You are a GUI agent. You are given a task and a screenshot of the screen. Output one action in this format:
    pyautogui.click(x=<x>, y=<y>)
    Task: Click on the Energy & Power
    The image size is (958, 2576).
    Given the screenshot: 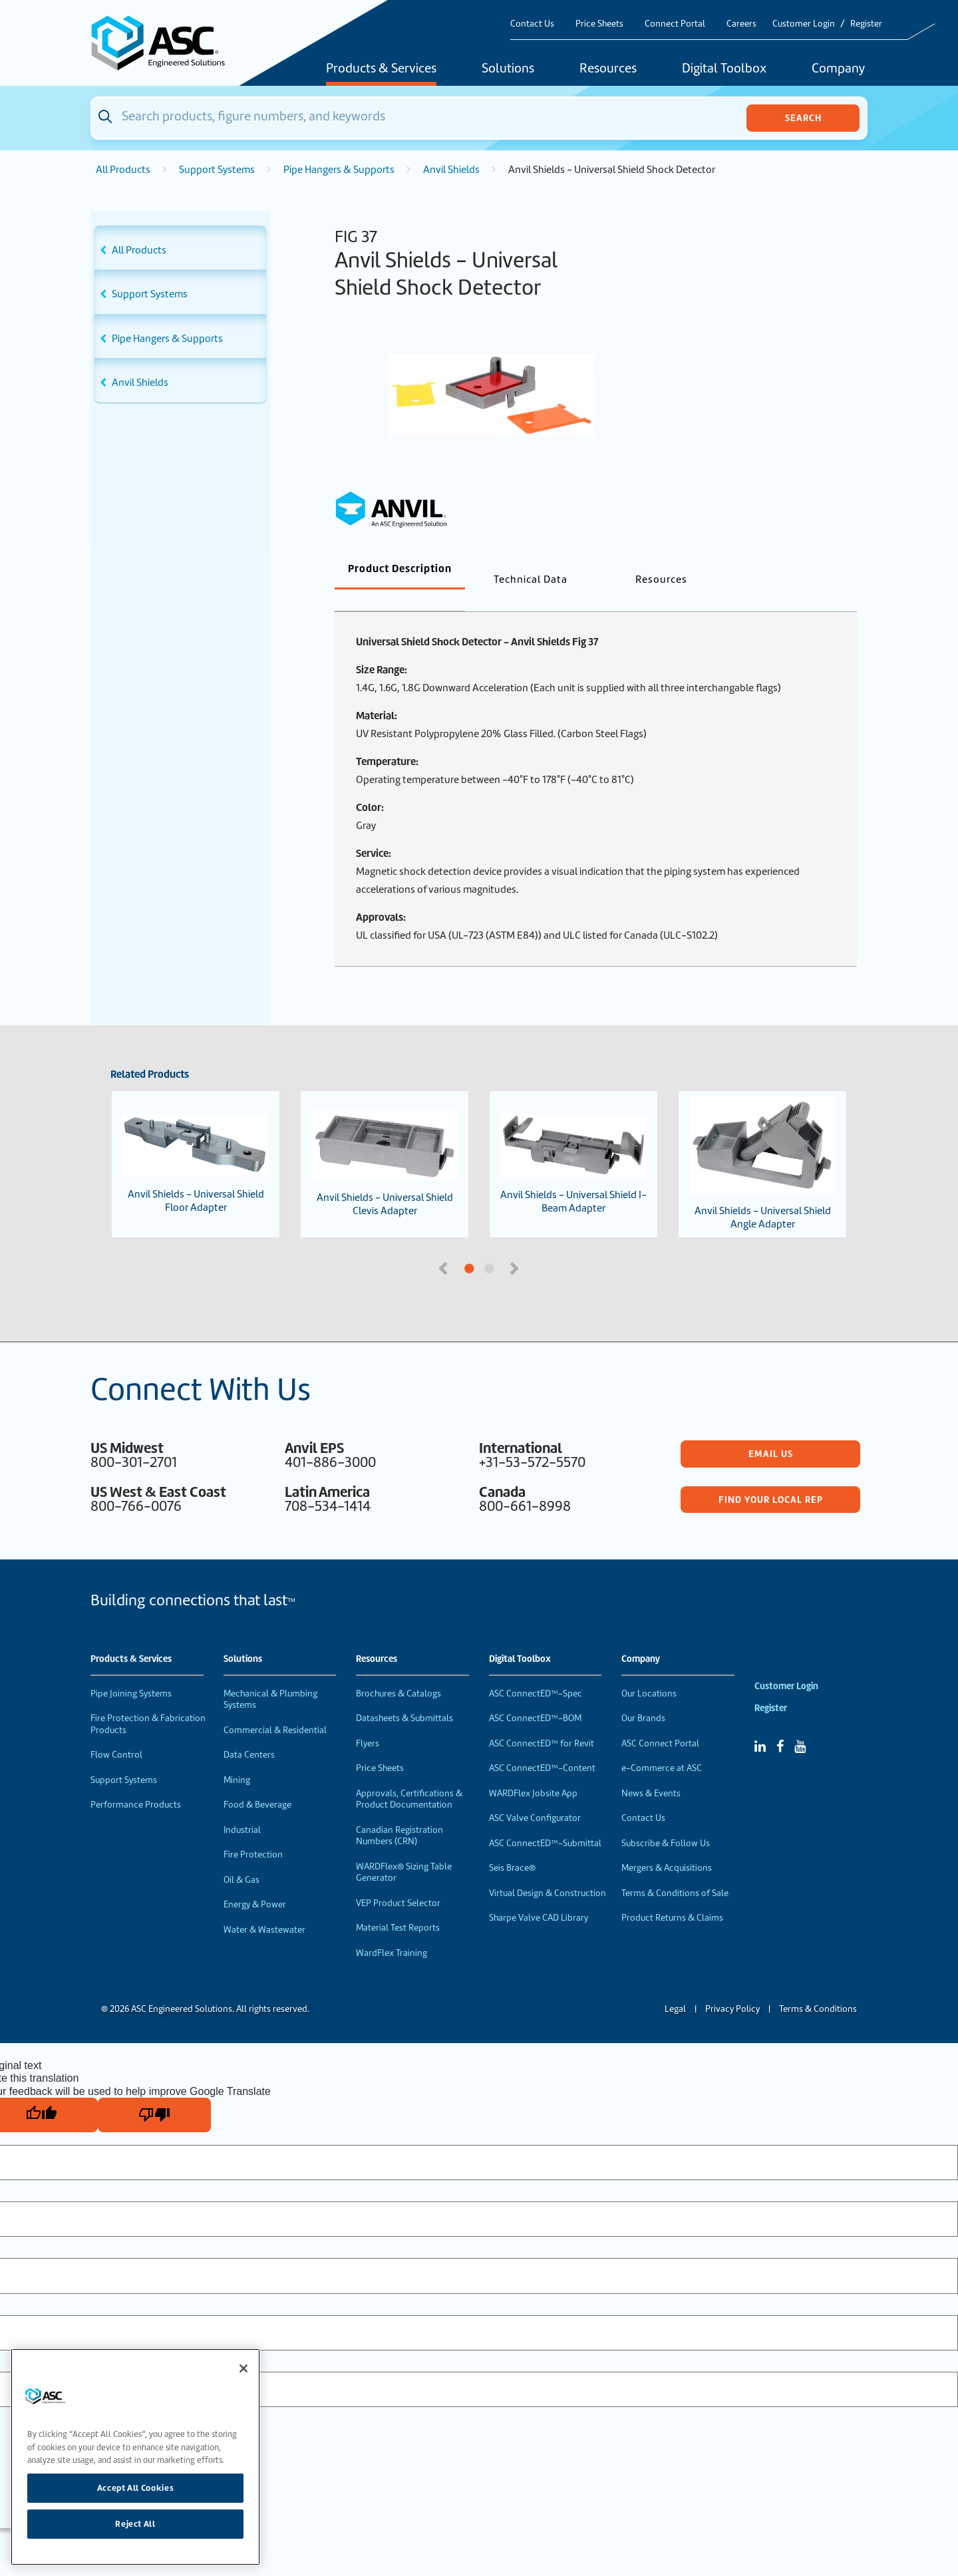 What is the action you would take?
    pyautogui.click(x=255, y=1882)
    